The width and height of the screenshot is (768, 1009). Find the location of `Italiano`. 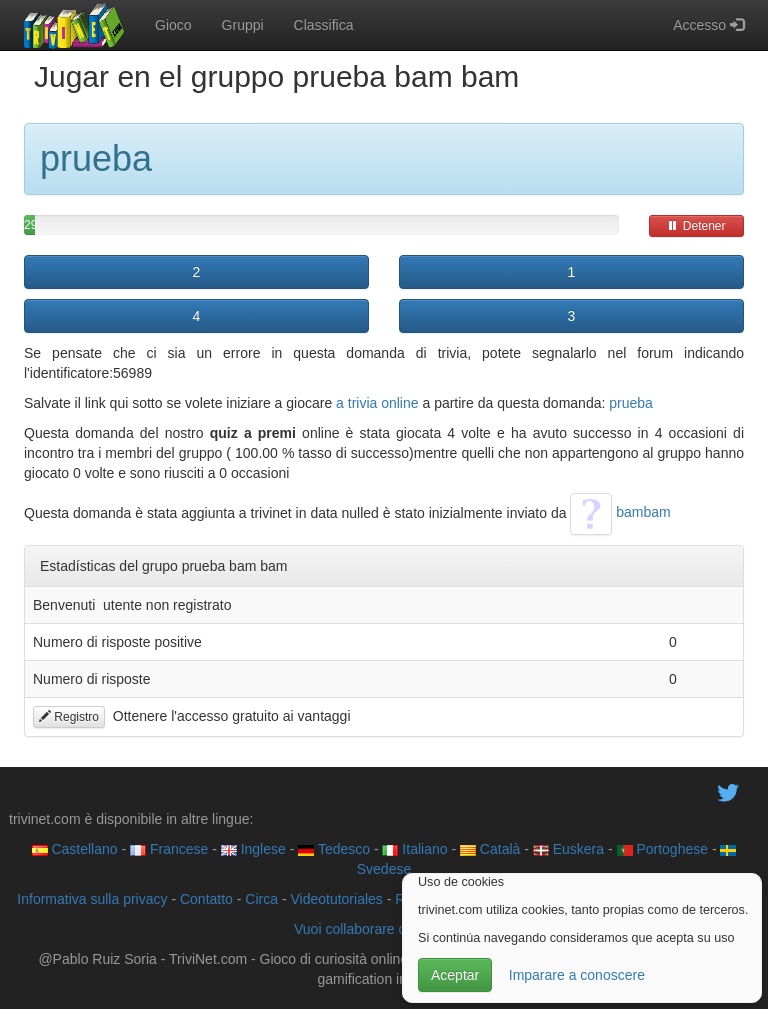

Italiano is located at coordinates (414, 849).